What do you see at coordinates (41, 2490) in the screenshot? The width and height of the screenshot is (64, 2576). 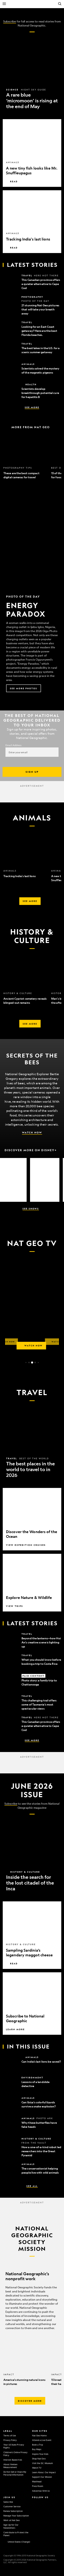 I see `Advertise With Us` at bounding box center [41, 2490].